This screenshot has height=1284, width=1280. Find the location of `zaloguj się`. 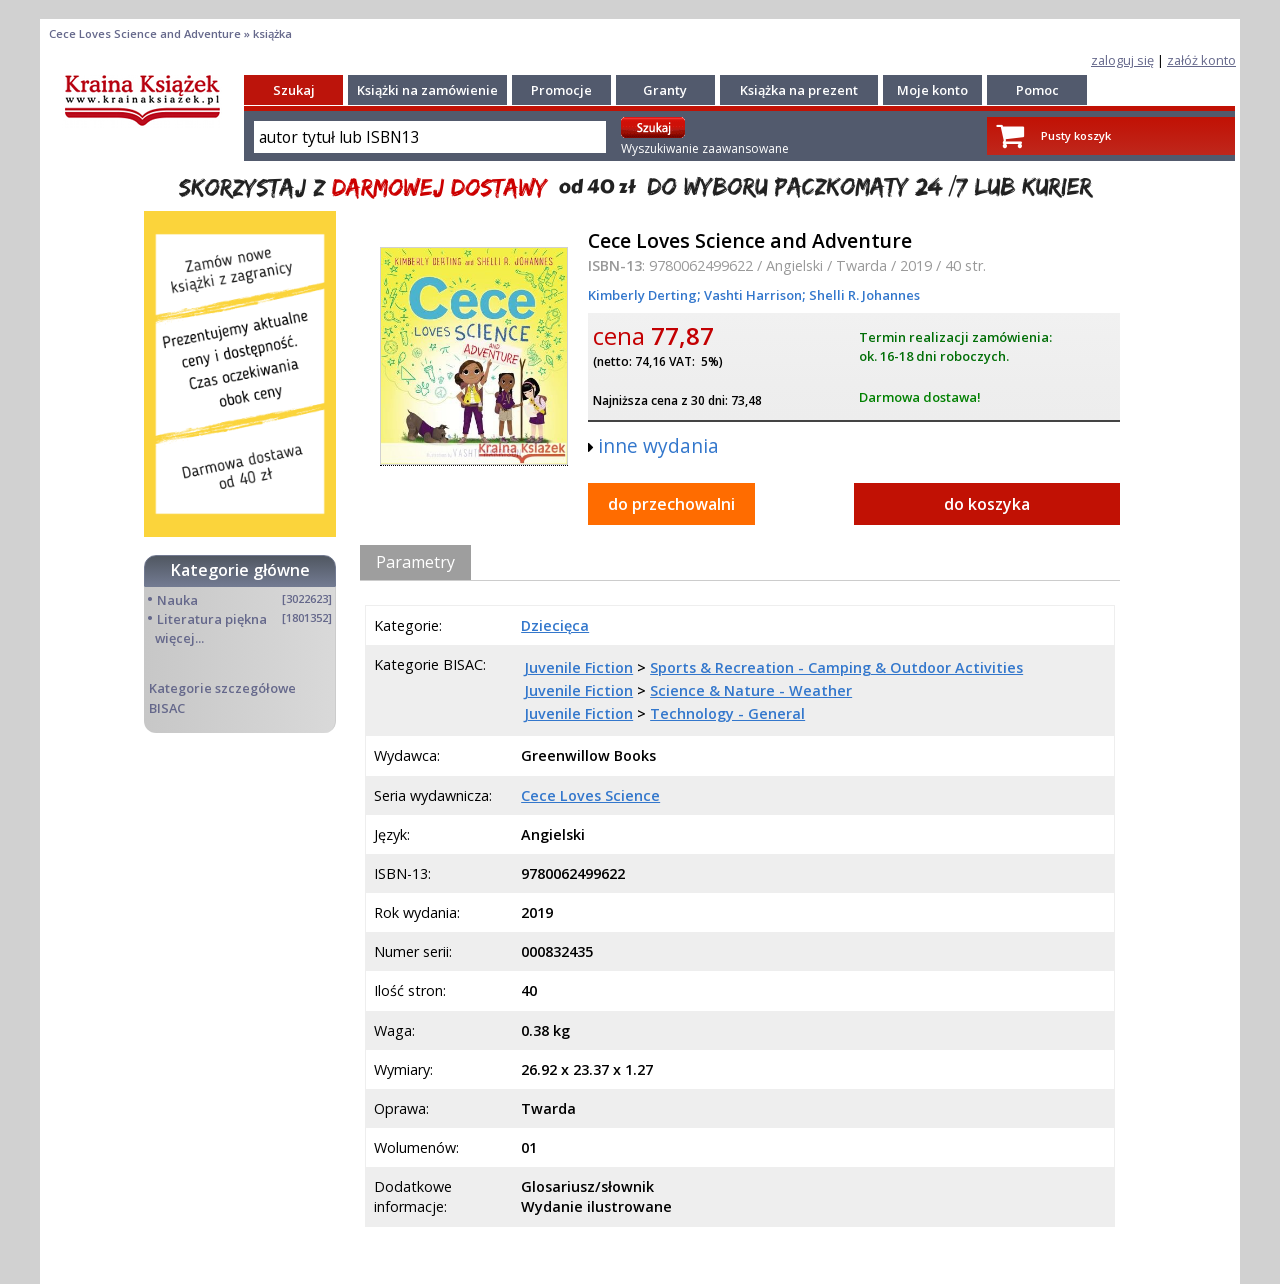

zaloguj się is located at coordinates (1122, 60).